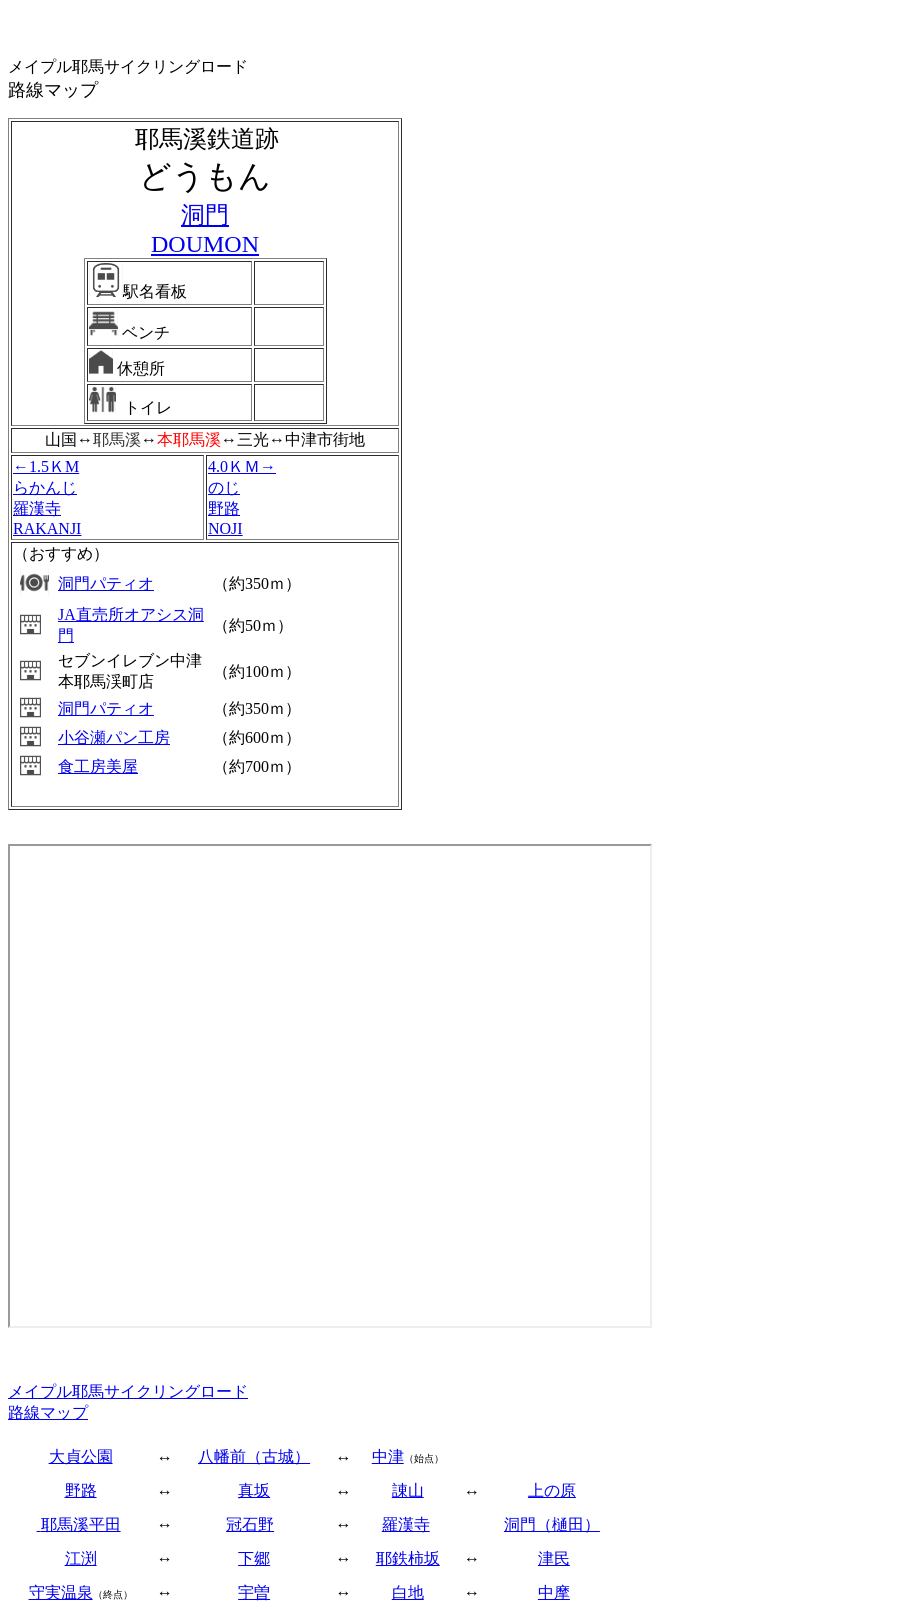 Image resolution: width=901 pixels, height=1619 pixels. What do you see at coordinates (254, 1558) in the screenshot?
I see `下郷` at bounding box center [254, 1558].